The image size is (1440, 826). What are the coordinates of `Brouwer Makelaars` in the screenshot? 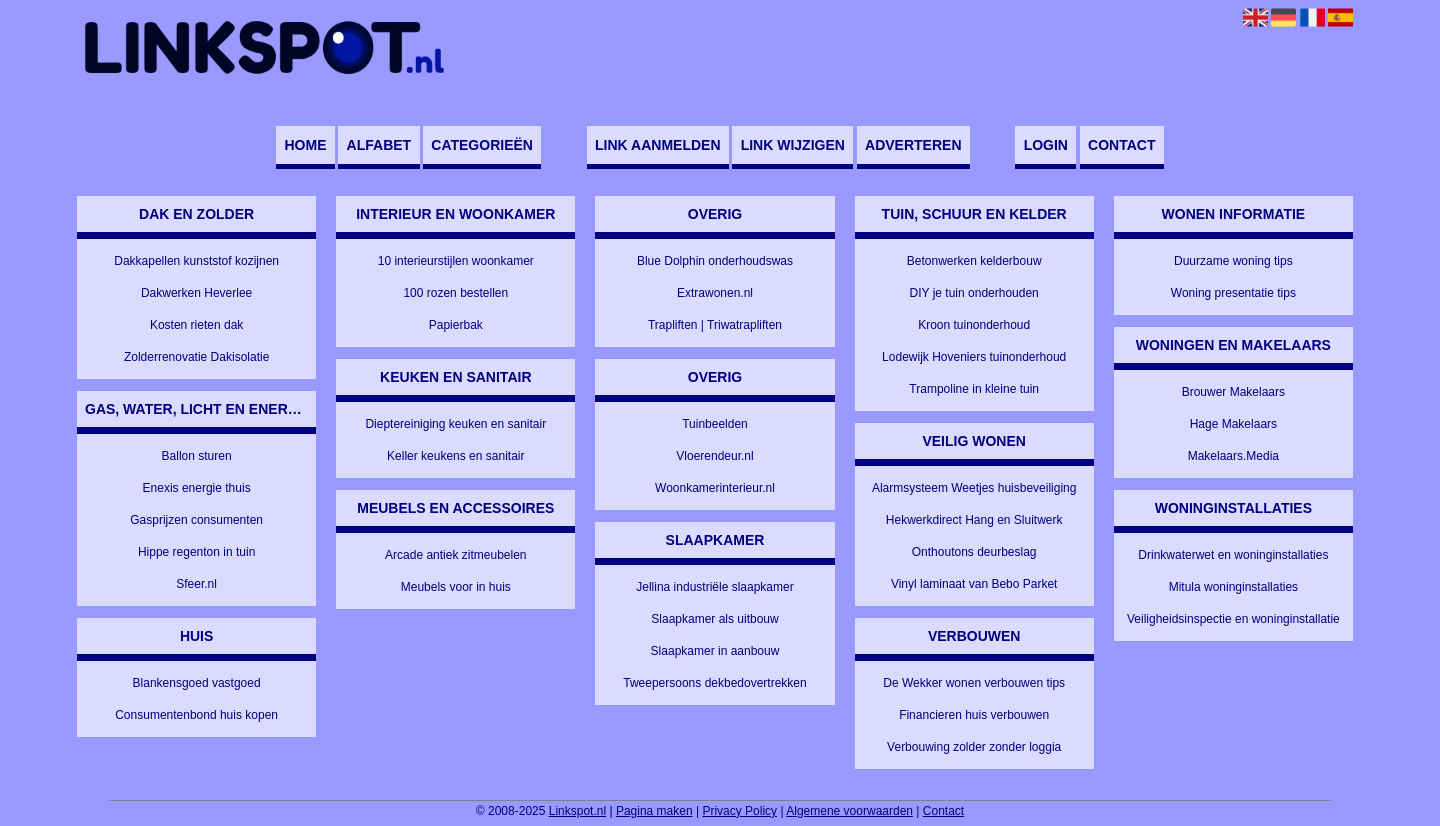 It's located at (1233, 392).